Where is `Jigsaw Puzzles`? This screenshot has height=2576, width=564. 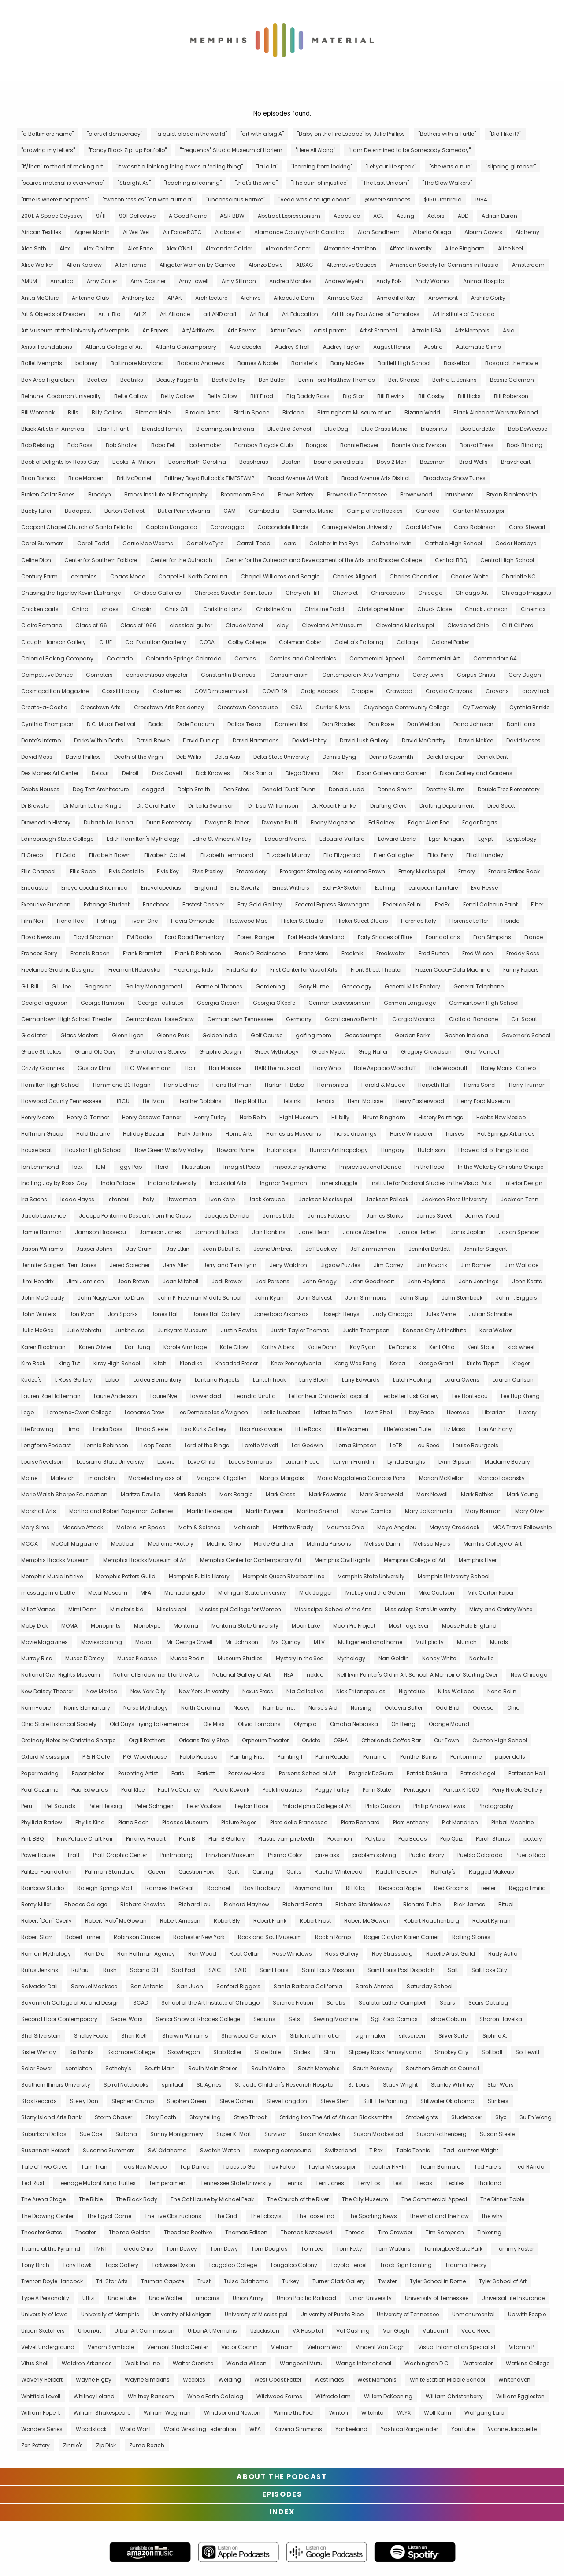
Jigsaw Puzzles is located at coordinates (340, 1265).